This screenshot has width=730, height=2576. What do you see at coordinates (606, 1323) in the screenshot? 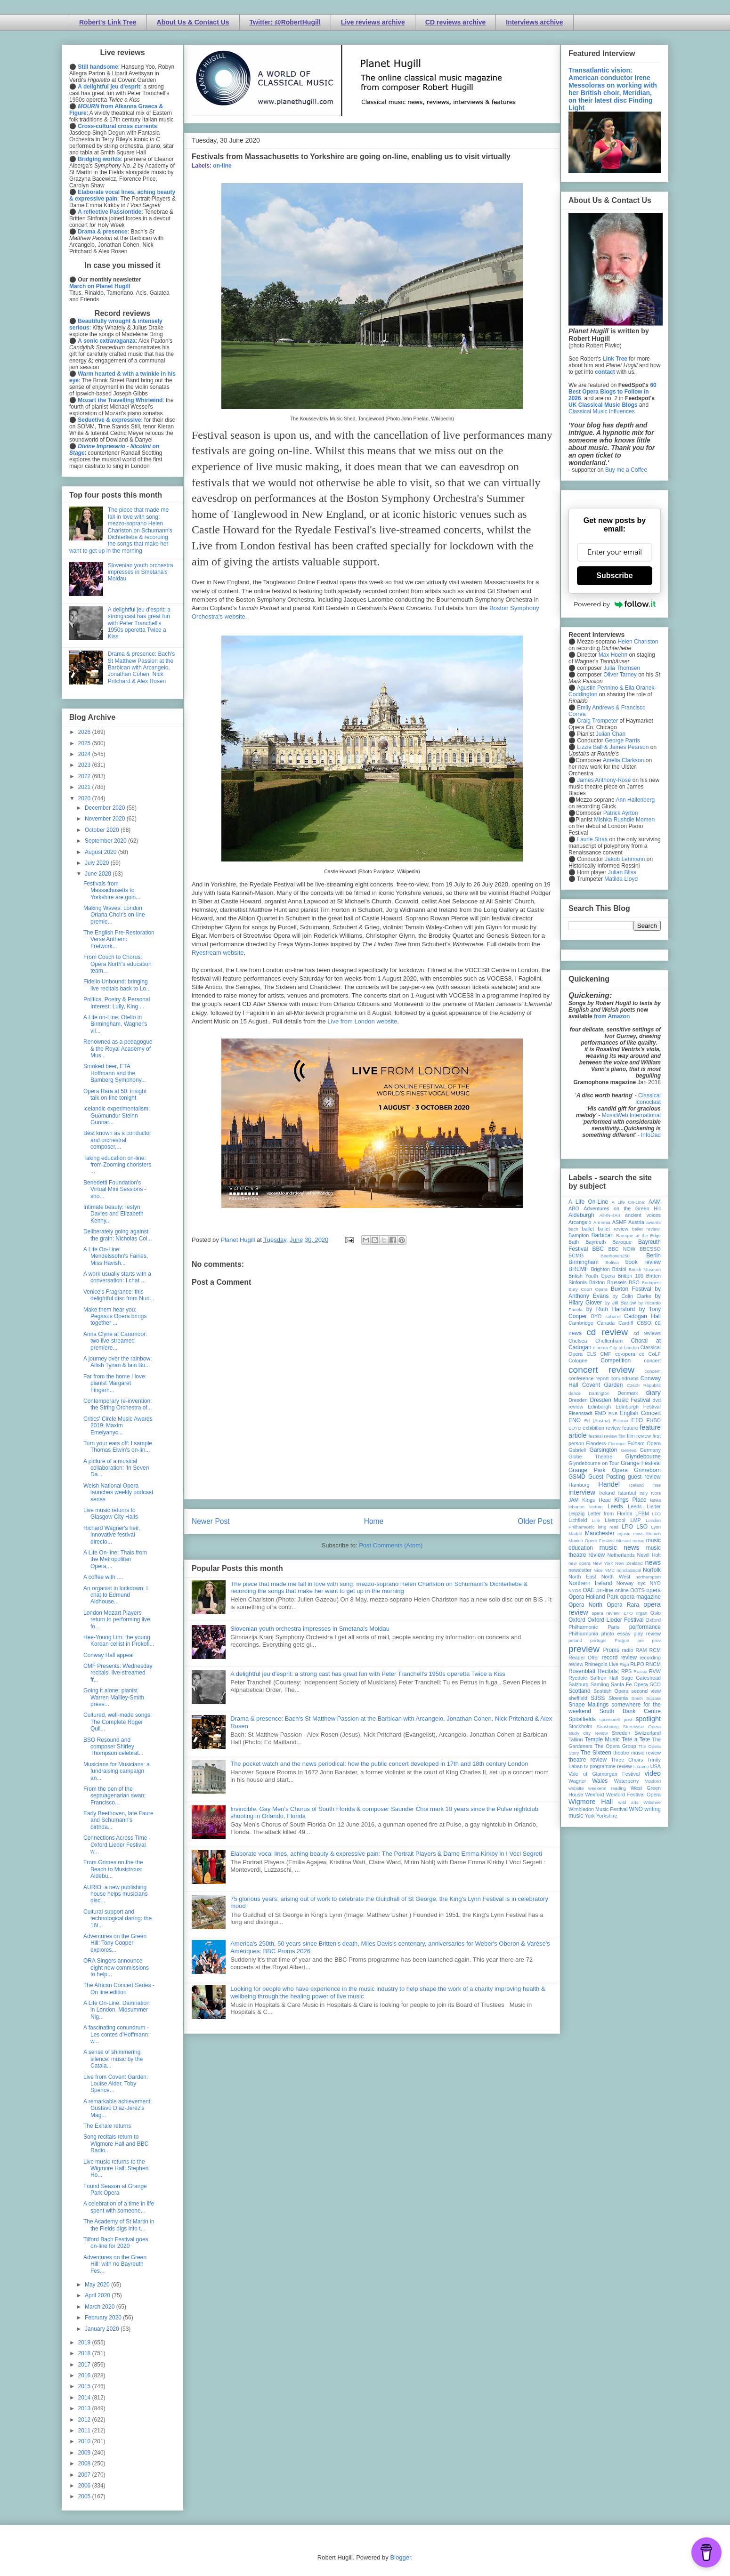
I see `Canada` at bounding box center [606, 1323].